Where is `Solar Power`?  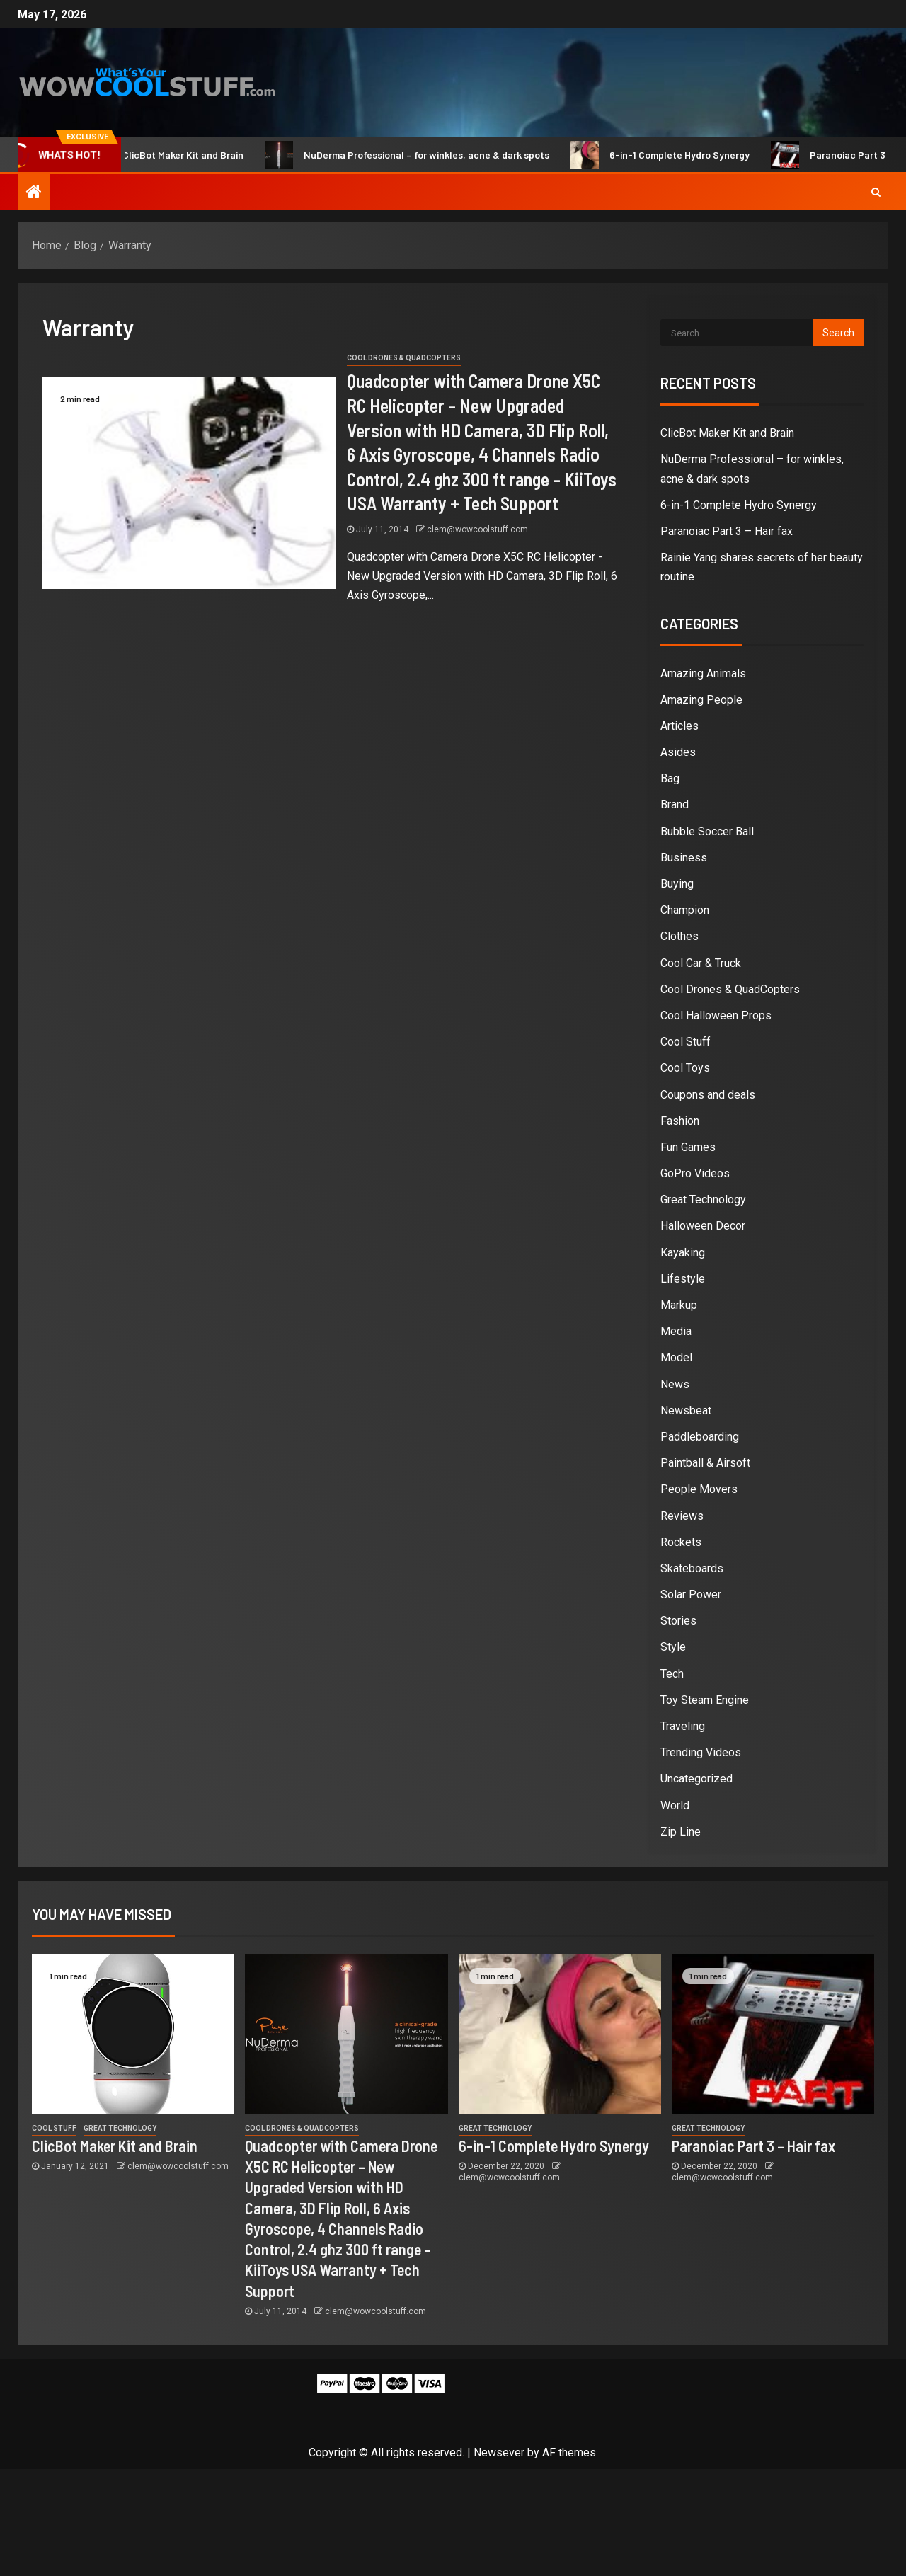
Solar Power is located at coordinates (690, 1594).